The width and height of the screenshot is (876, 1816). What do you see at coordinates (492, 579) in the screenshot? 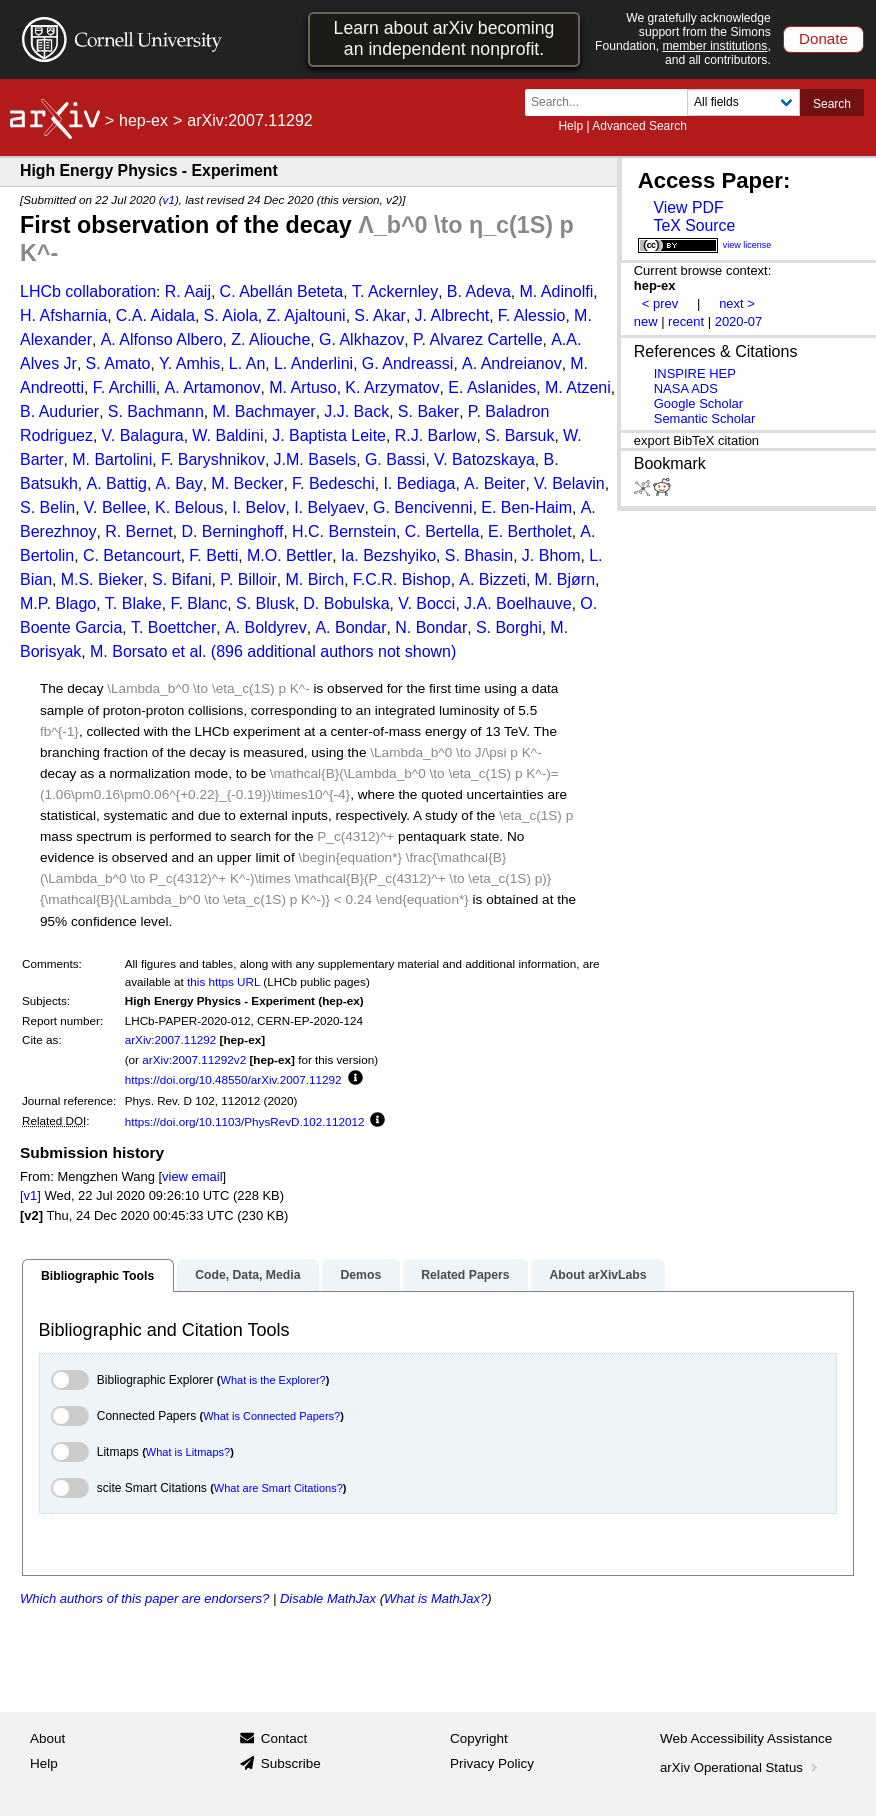
I see `A. Bizzeti` at bounding box center [492, 579].